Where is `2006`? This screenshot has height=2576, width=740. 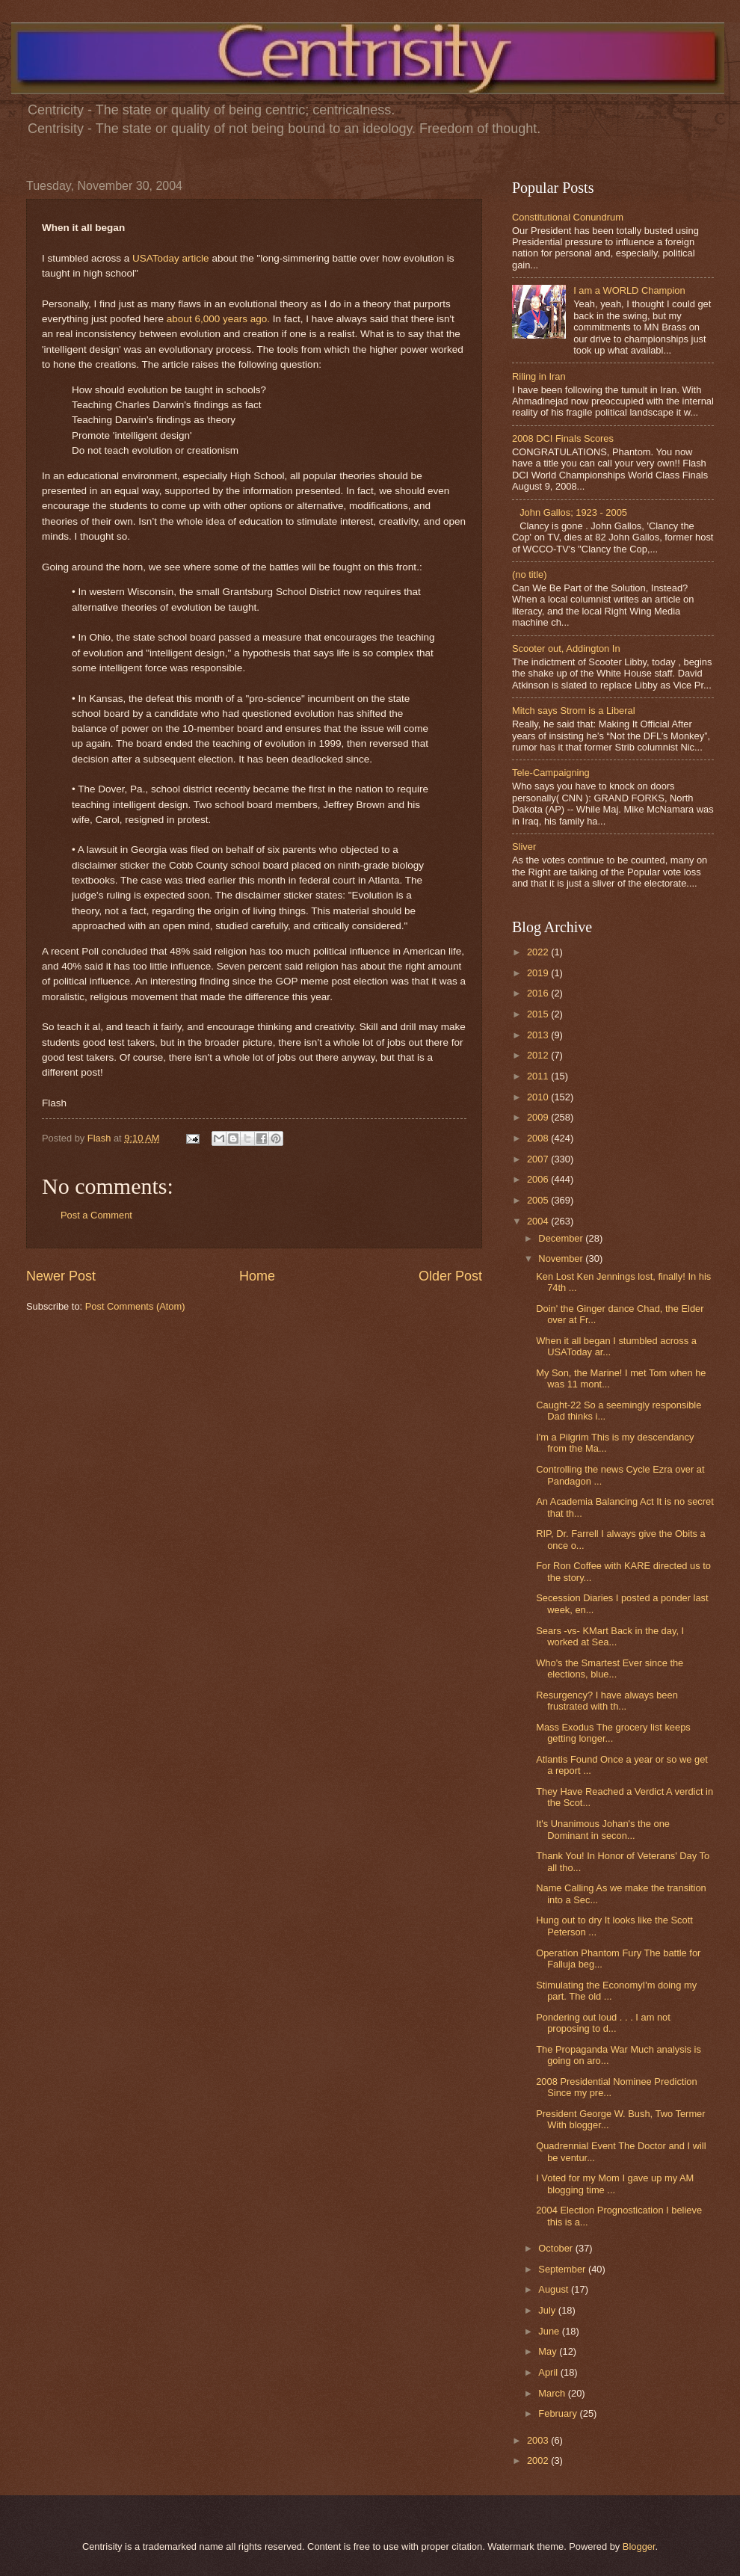
2006 is located at coordinates (539, 1179).